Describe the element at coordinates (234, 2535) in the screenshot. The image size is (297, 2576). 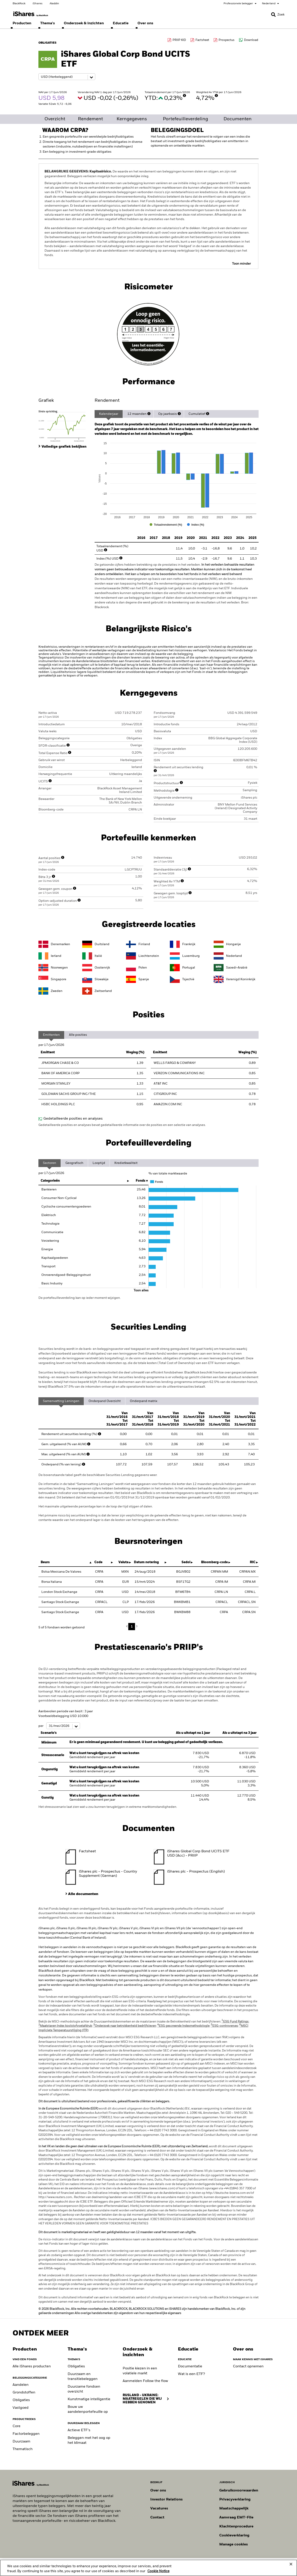
I see `Cookieverklaring [De cookieverklaring van BlackRock bij het bezoeken van onze websites.]` at that location.